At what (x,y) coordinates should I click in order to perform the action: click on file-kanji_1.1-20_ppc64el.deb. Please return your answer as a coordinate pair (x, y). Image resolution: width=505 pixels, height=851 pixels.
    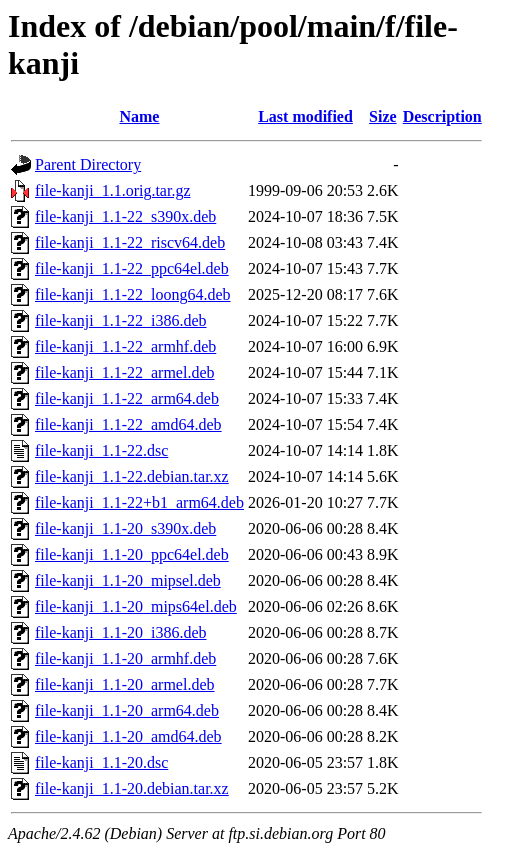
    Looking at the image, I should click on (132, 554).